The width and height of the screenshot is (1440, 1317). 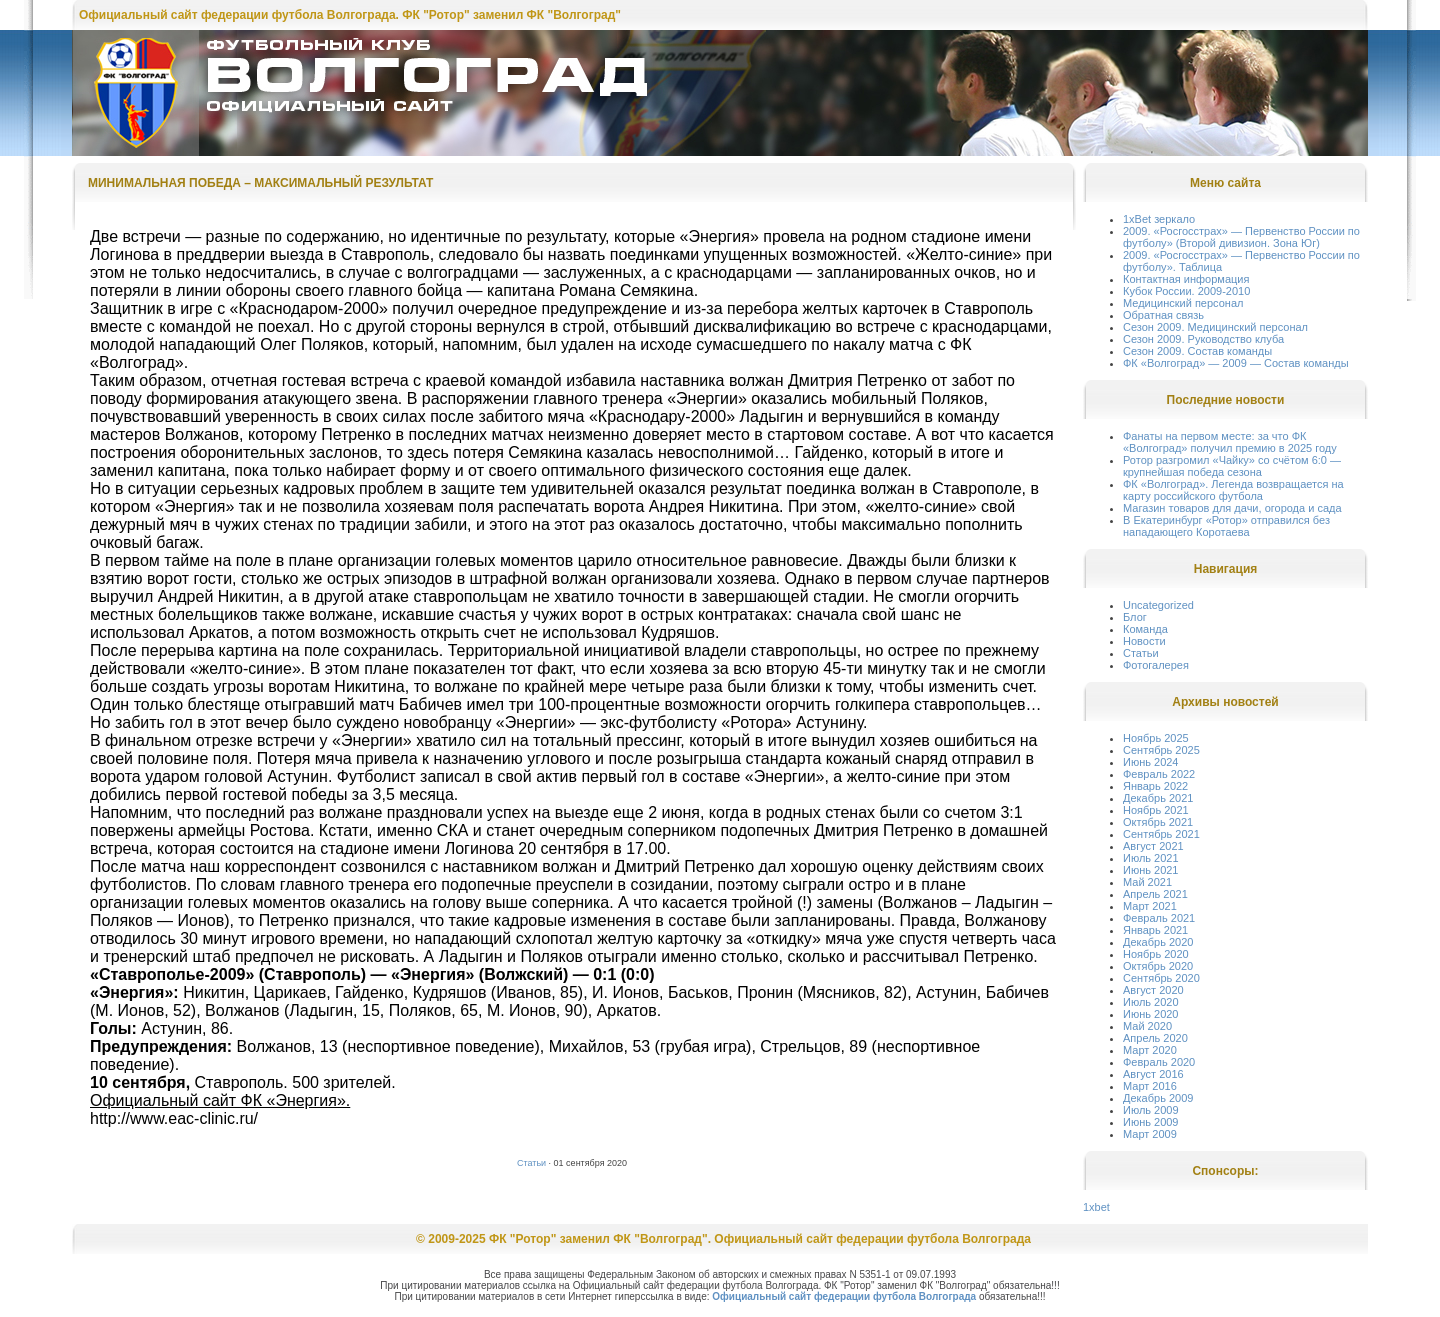 What do you see at coordinates (1158, 605) in the screenshot?
I see `Uncategorized` at bounding box center [1158, 605].